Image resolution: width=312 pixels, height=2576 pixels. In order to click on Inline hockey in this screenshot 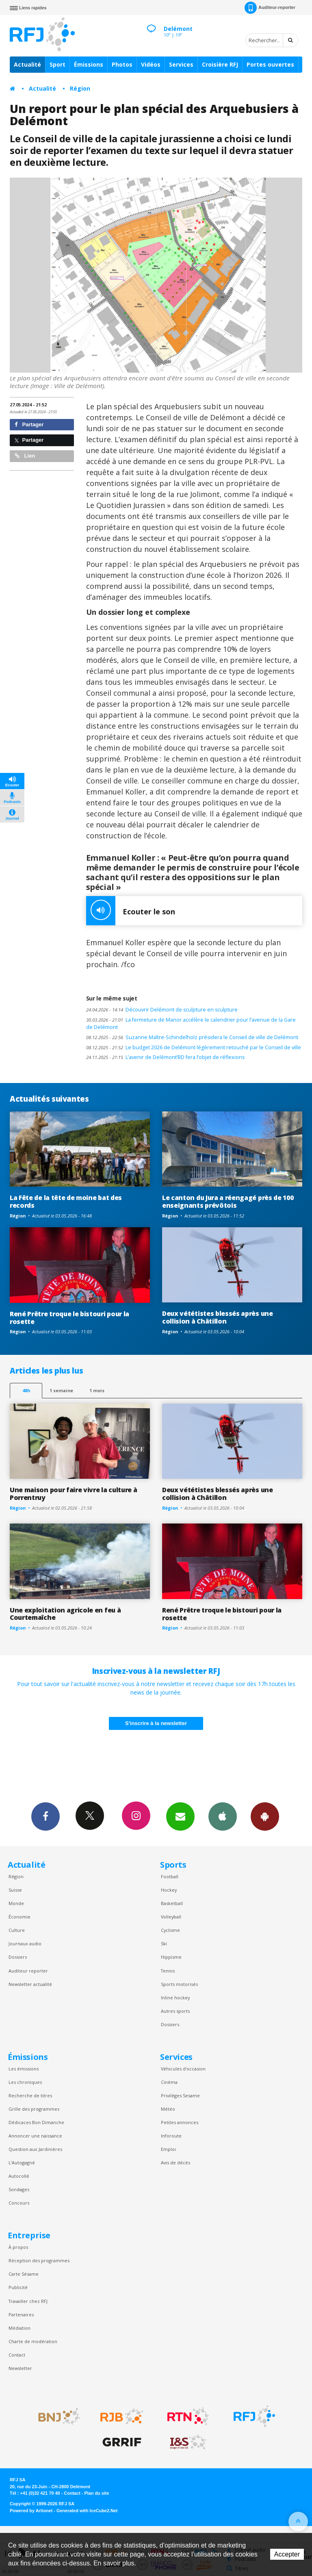, I will do `click(175, 1997)`.